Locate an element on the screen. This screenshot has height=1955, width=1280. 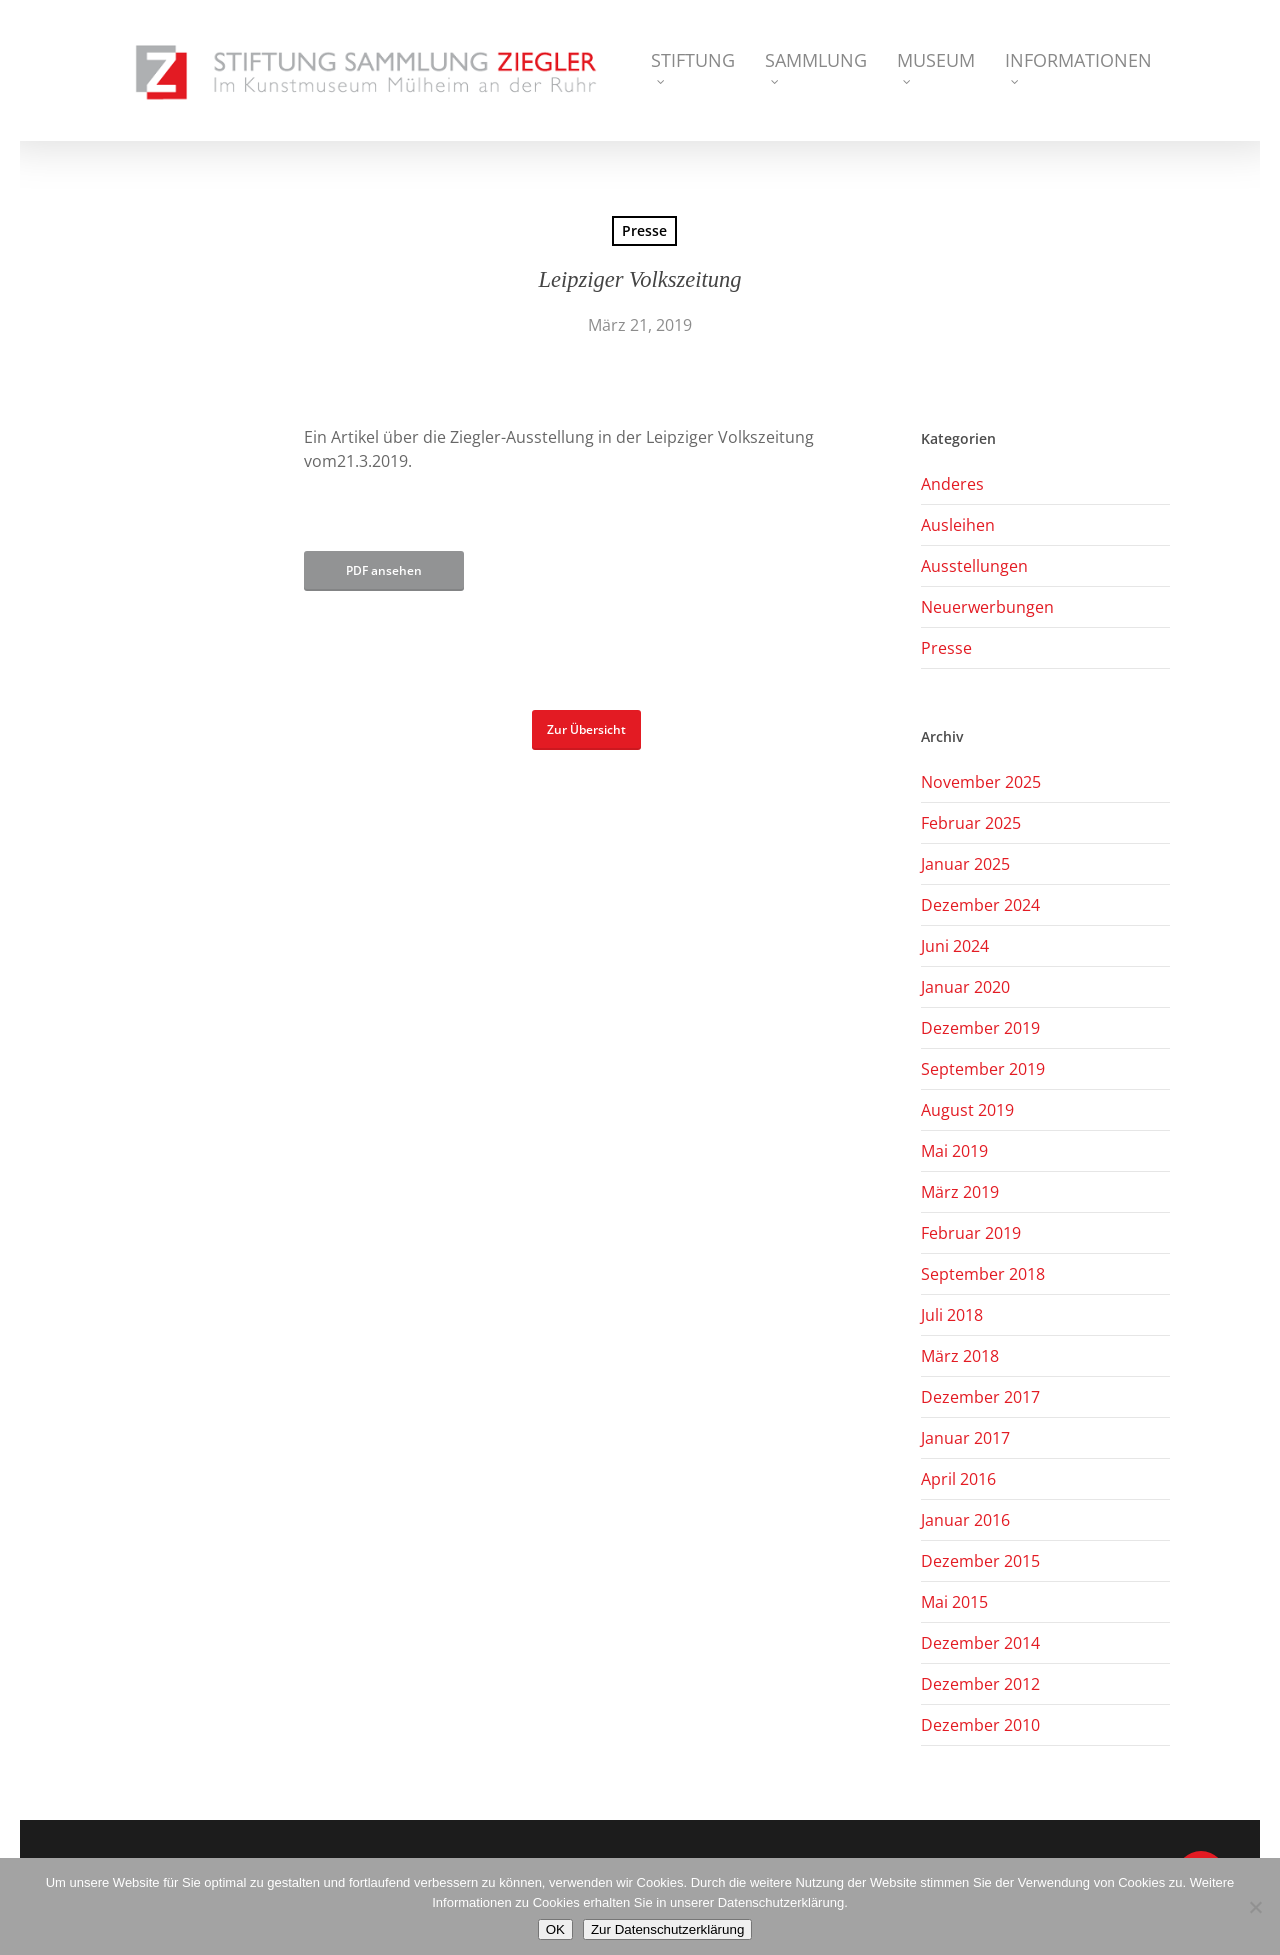
Januar 2025 is located at coordinates (965, 864).